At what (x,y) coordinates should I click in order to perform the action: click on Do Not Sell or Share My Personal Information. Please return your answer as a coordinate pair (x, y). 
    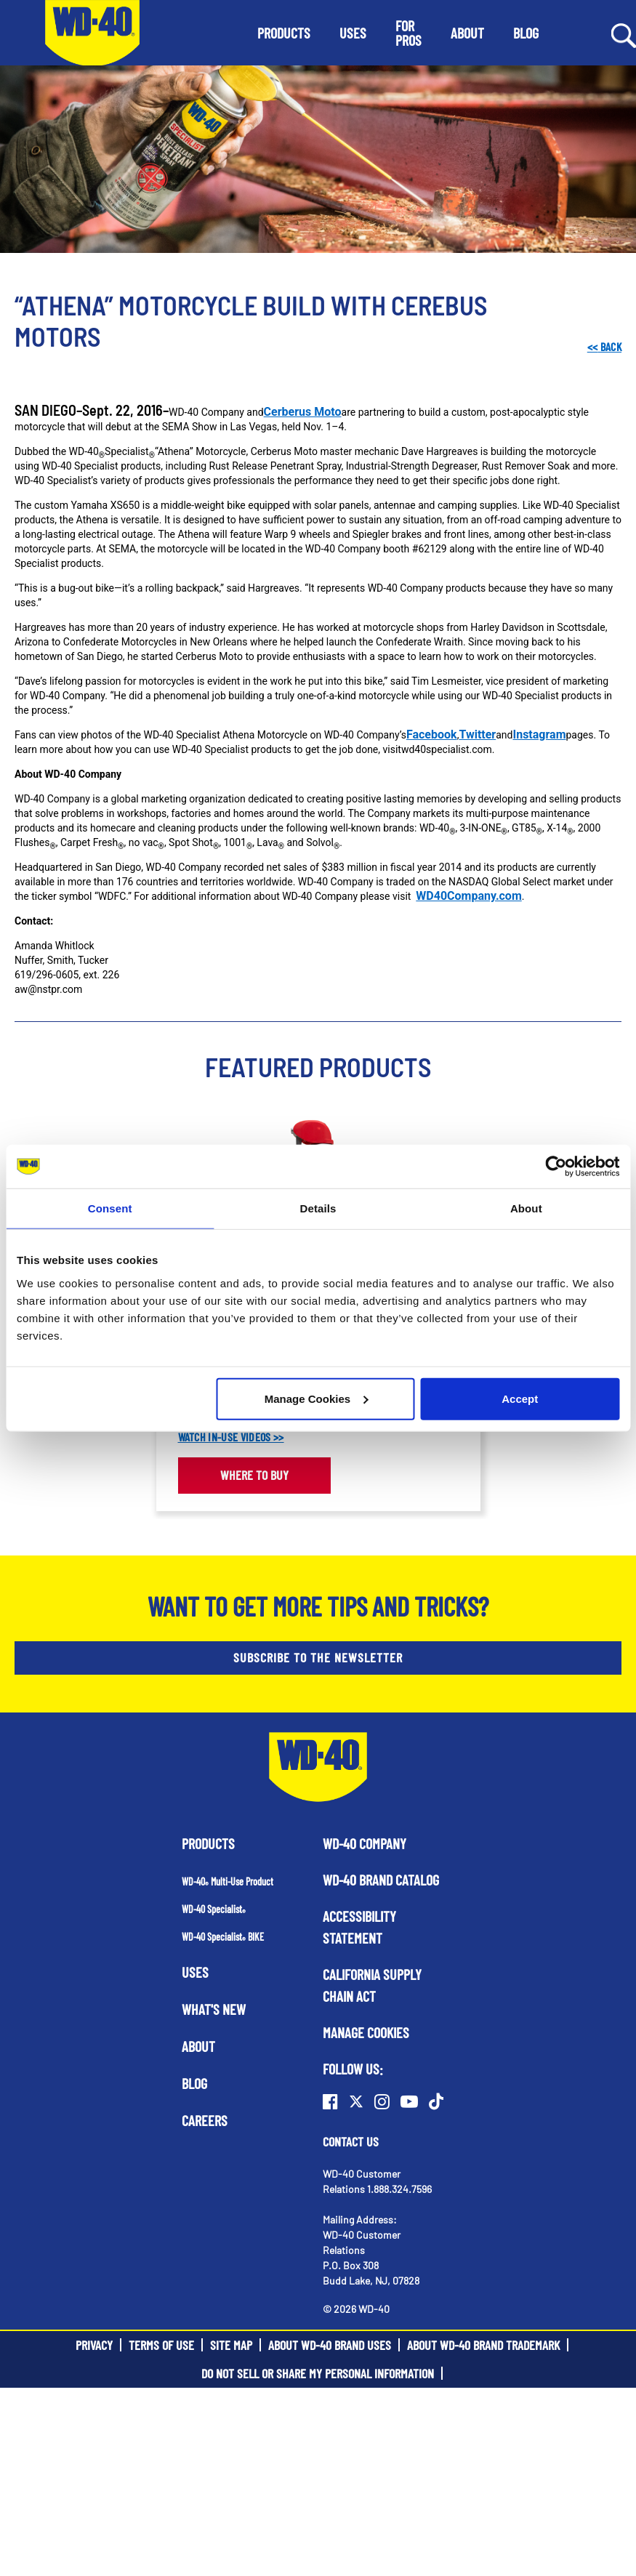
    Looking at the image, I should click on (317, 2373).